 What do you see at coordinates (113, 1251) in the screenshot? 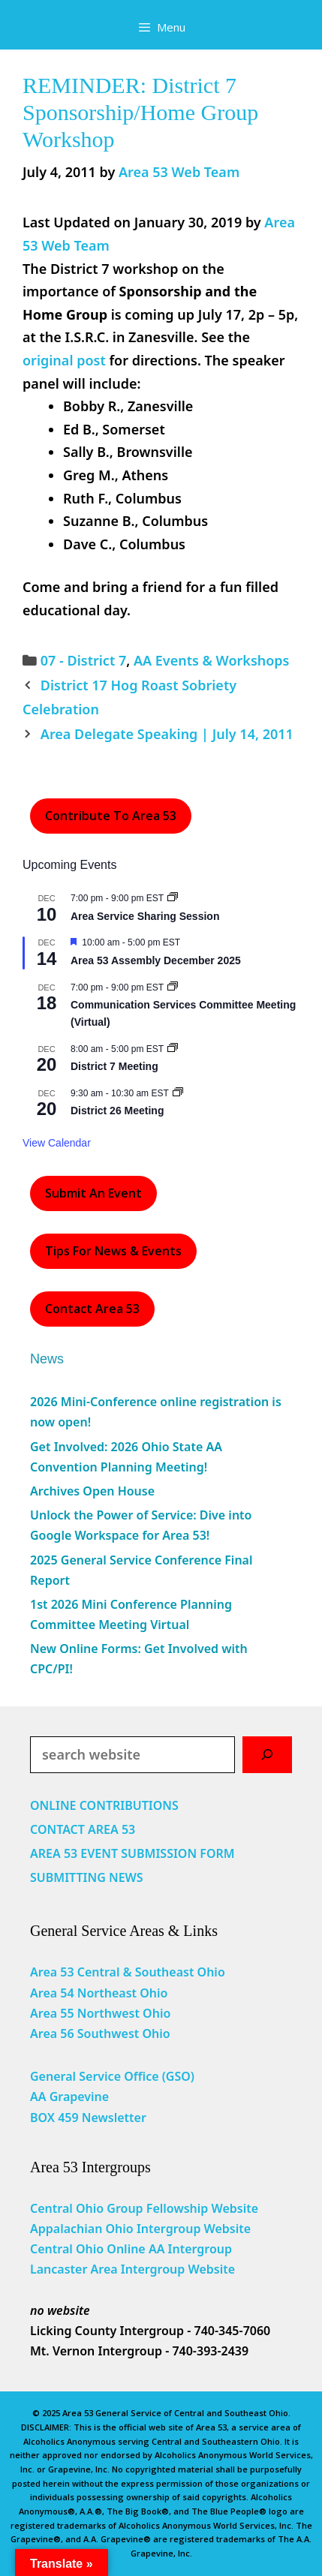
I see `Tips For News & Events` at bounding box center [113, 1251].